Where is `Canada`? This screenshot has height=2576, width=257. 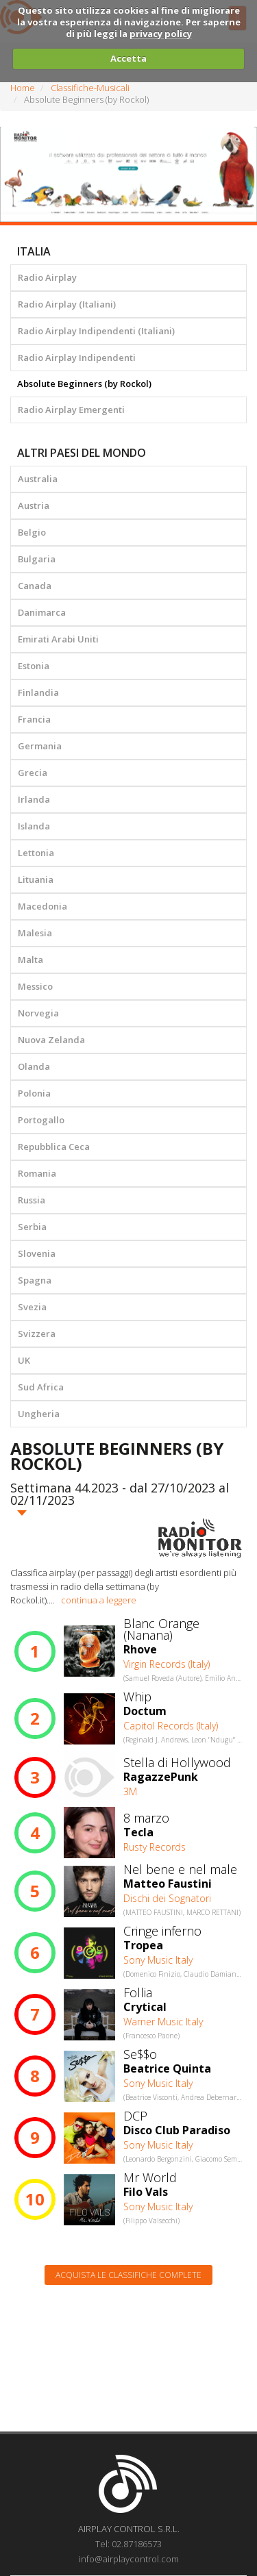 Canada is located at coordinates (34, 585).